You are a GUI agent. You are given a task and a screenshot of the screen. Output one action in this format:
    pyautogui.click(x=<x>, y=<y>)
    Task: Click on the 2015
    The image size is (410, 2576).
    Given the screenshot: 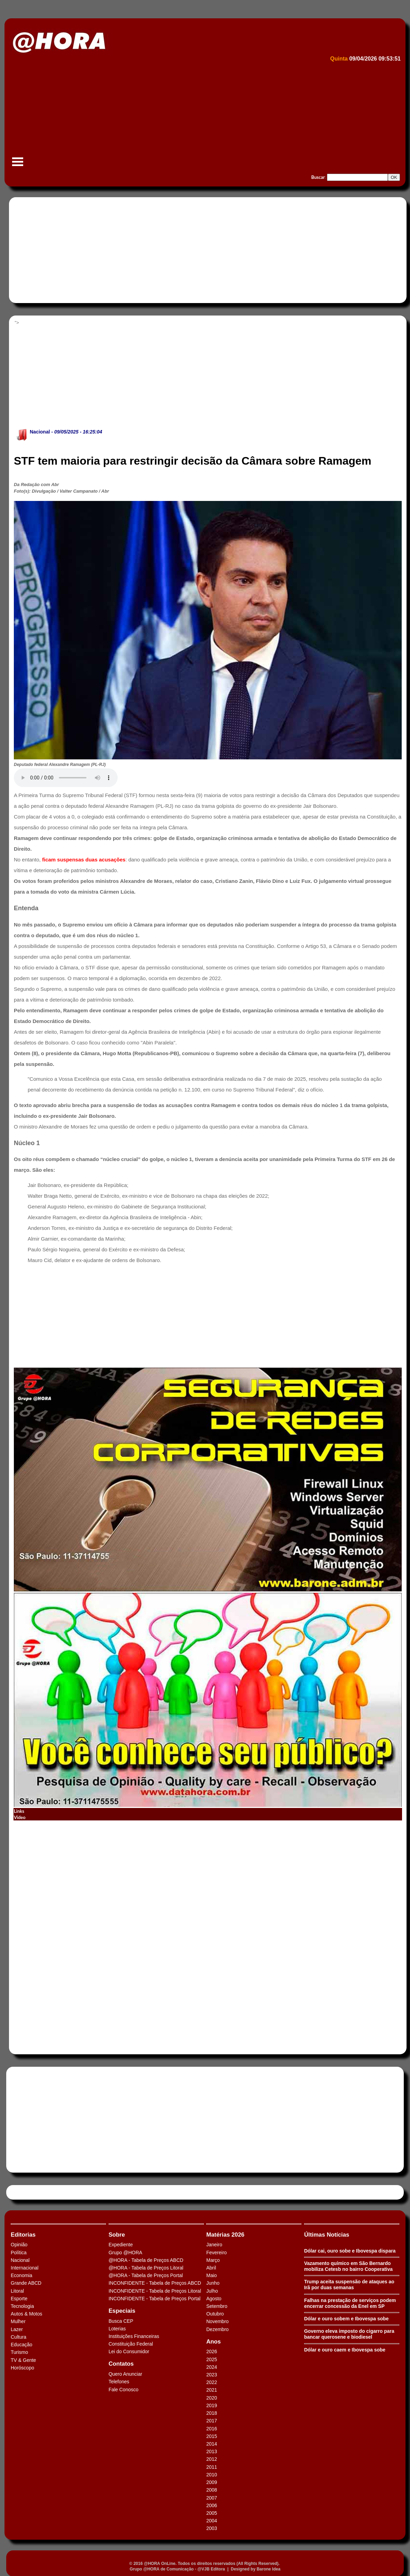 What is the action you would take?
    pyautogui.click(x=211, y=2436)
    